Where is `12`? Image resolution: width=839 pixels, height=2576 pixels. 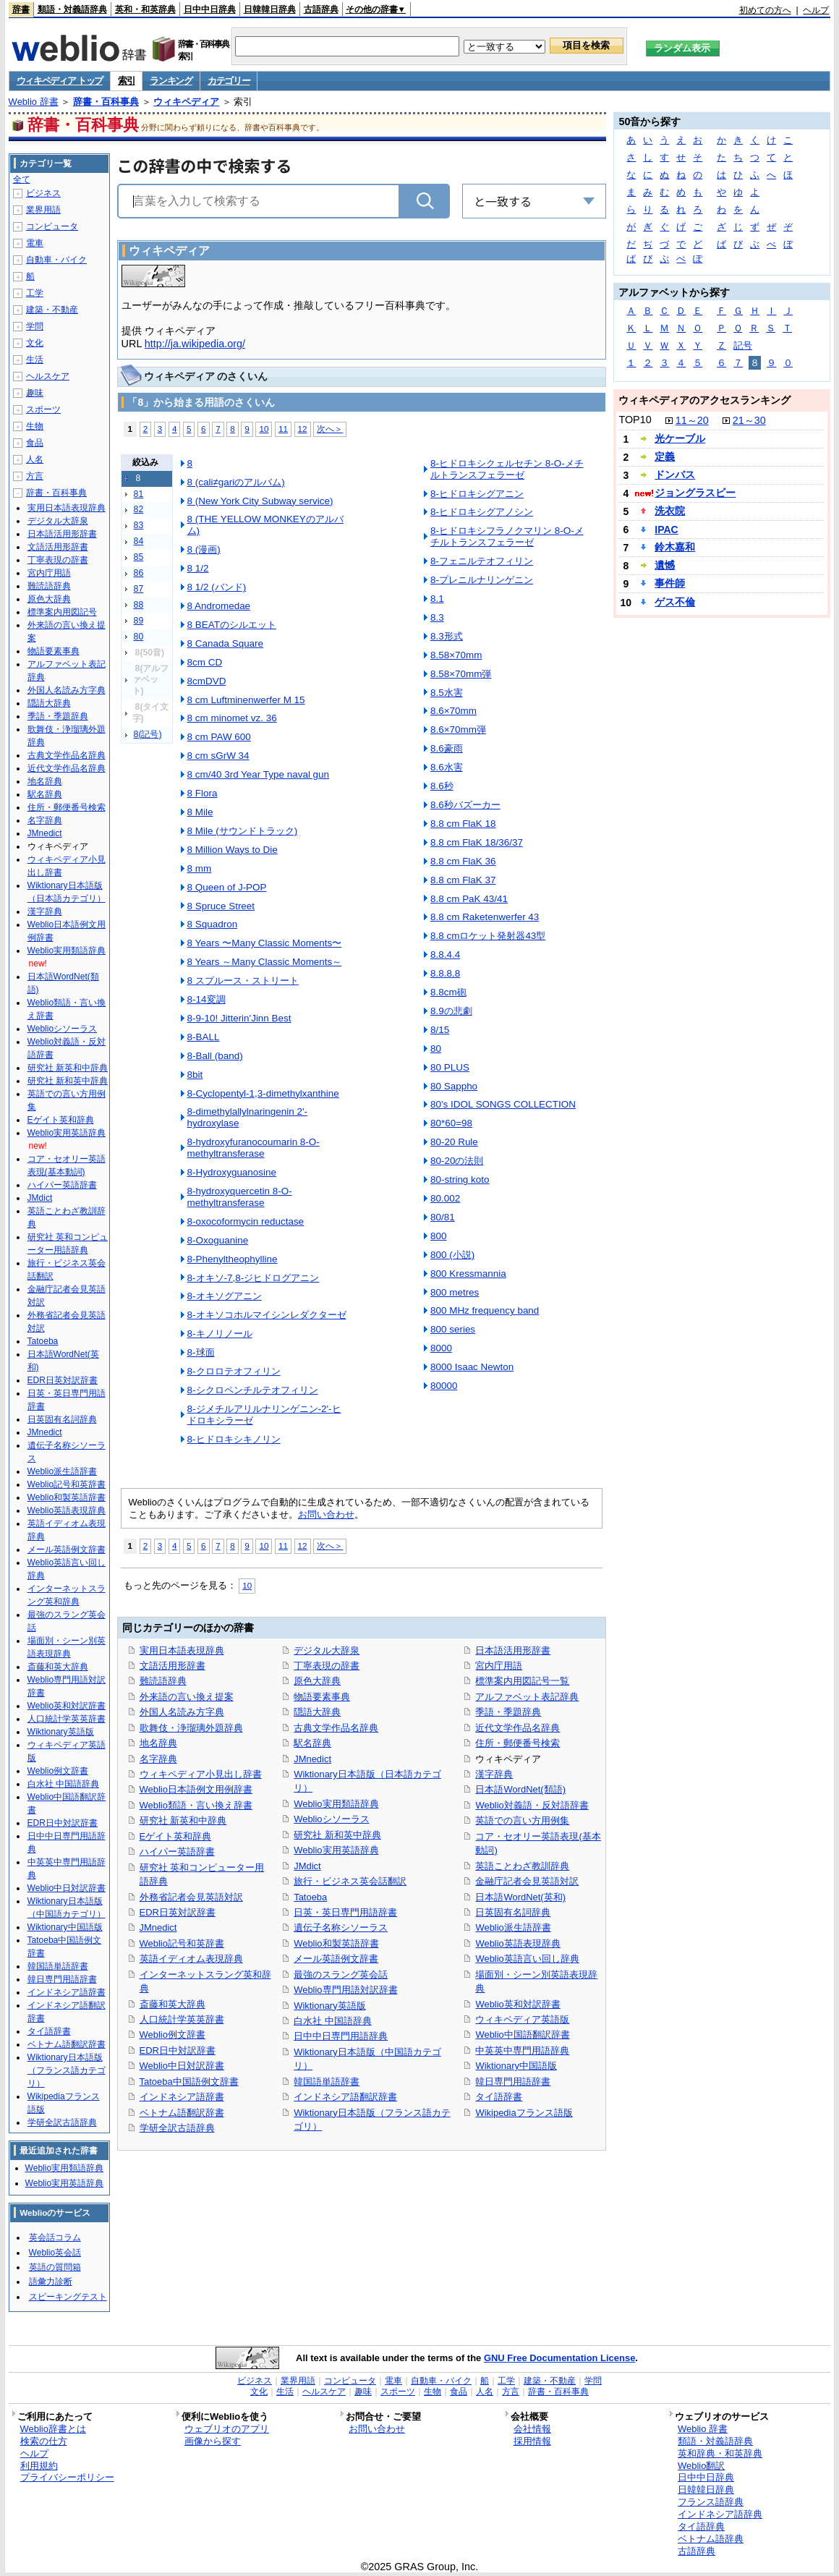 12 is located at coordinates (302, 428).